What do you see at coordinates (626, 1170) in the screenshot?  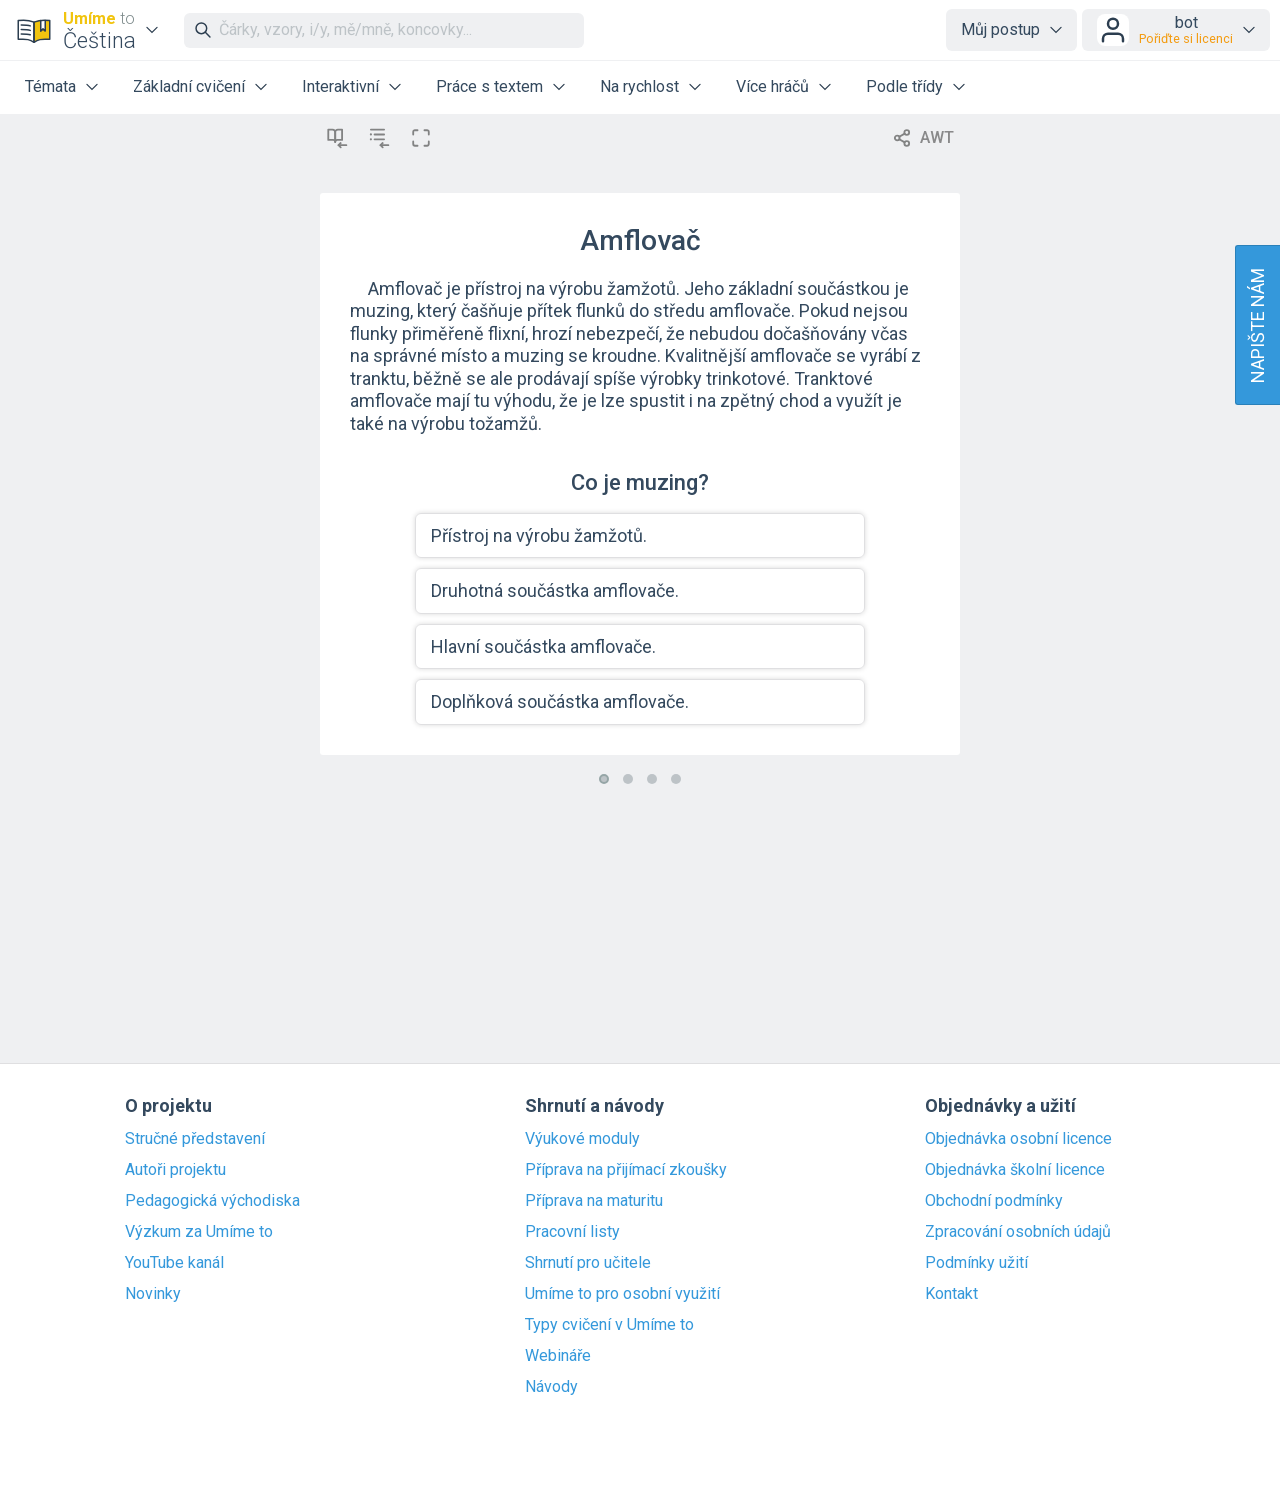 I see `Příprava na přijímací zkoušky` at bounding box center [626, 1170].